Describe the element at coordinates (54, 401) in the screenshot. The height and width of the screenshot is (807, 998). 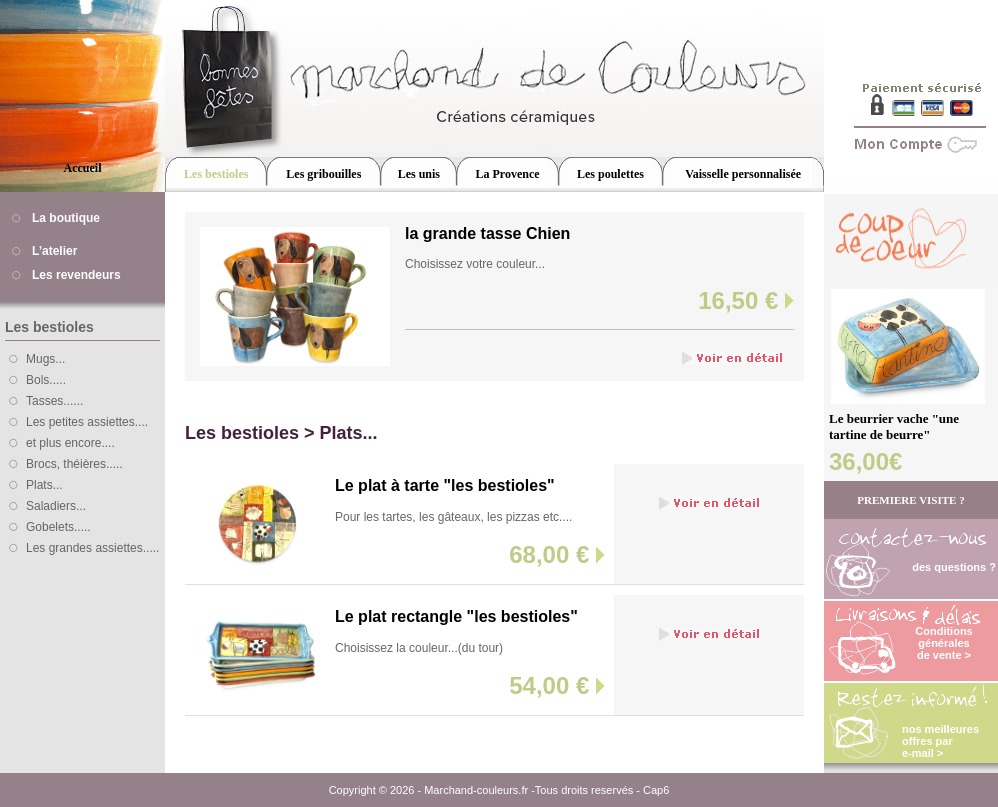
I see `Tasses......` at that location.